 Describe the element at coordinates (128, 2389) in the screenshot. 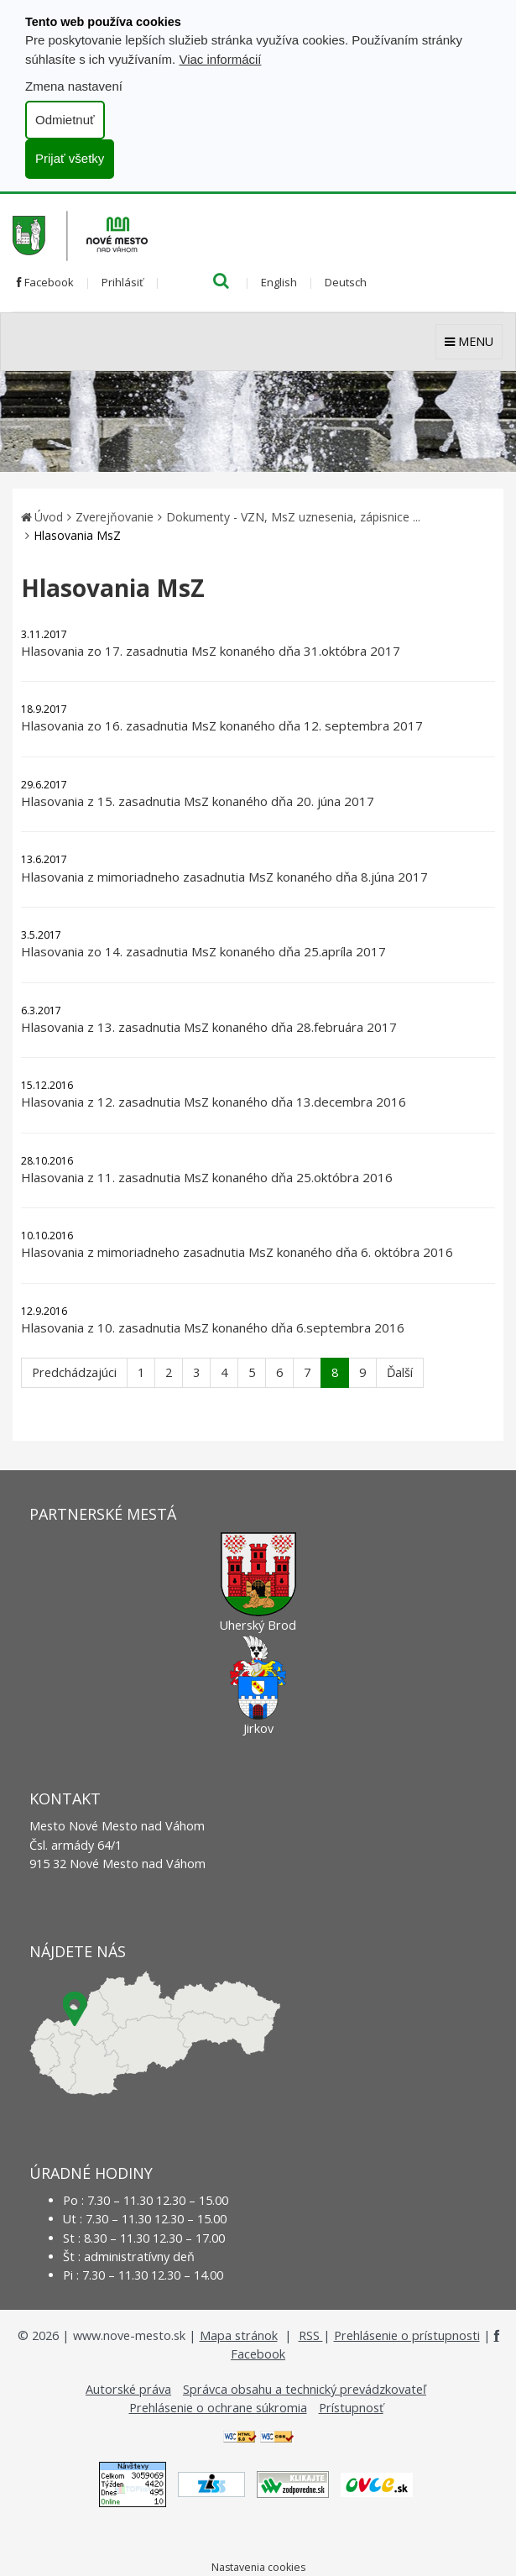

I see `Autorské práva` at that location.